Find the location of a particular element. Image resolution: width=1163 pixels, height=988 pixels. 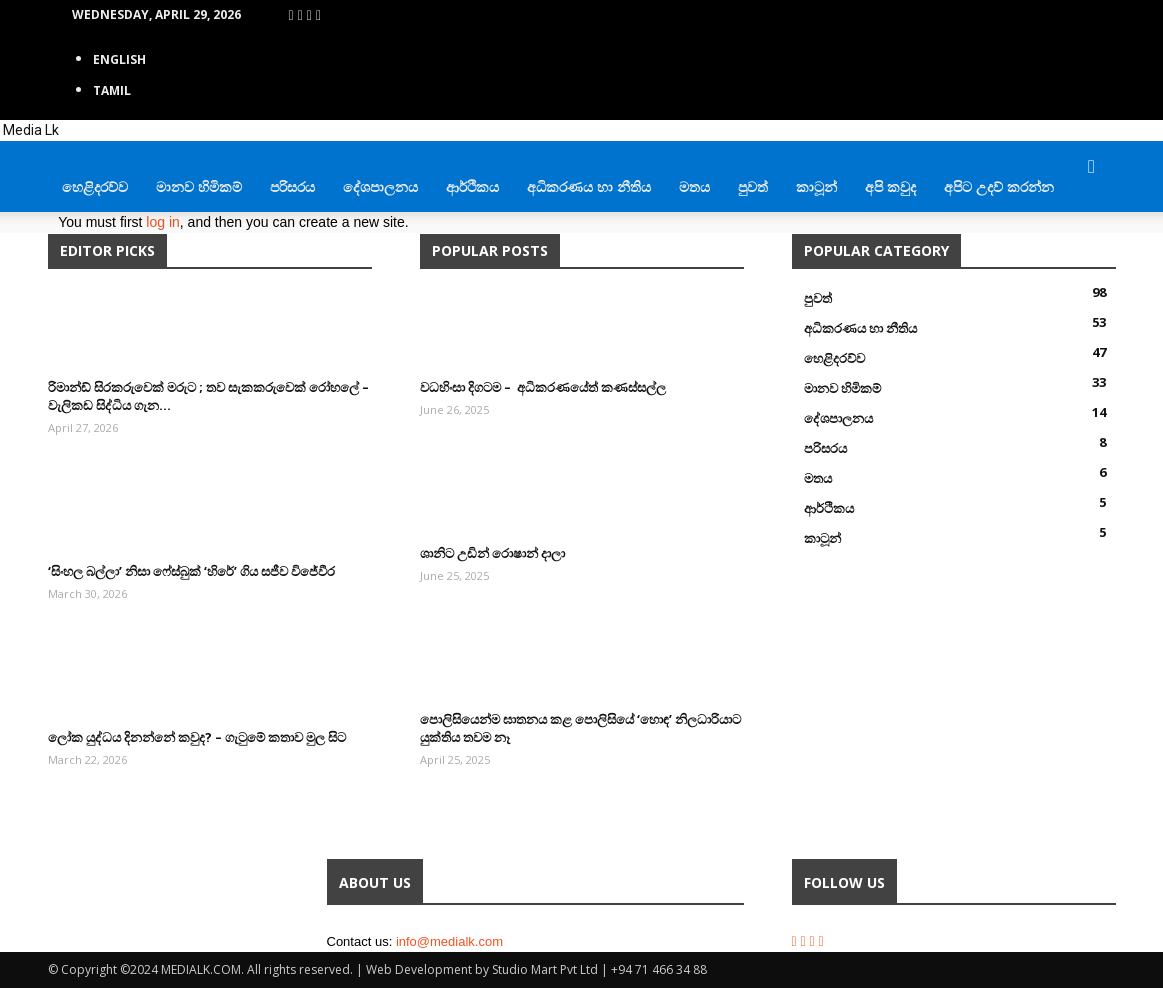

ශානිට උඩින් රොෂාන් දාලා is located at coordinates (492, 553).